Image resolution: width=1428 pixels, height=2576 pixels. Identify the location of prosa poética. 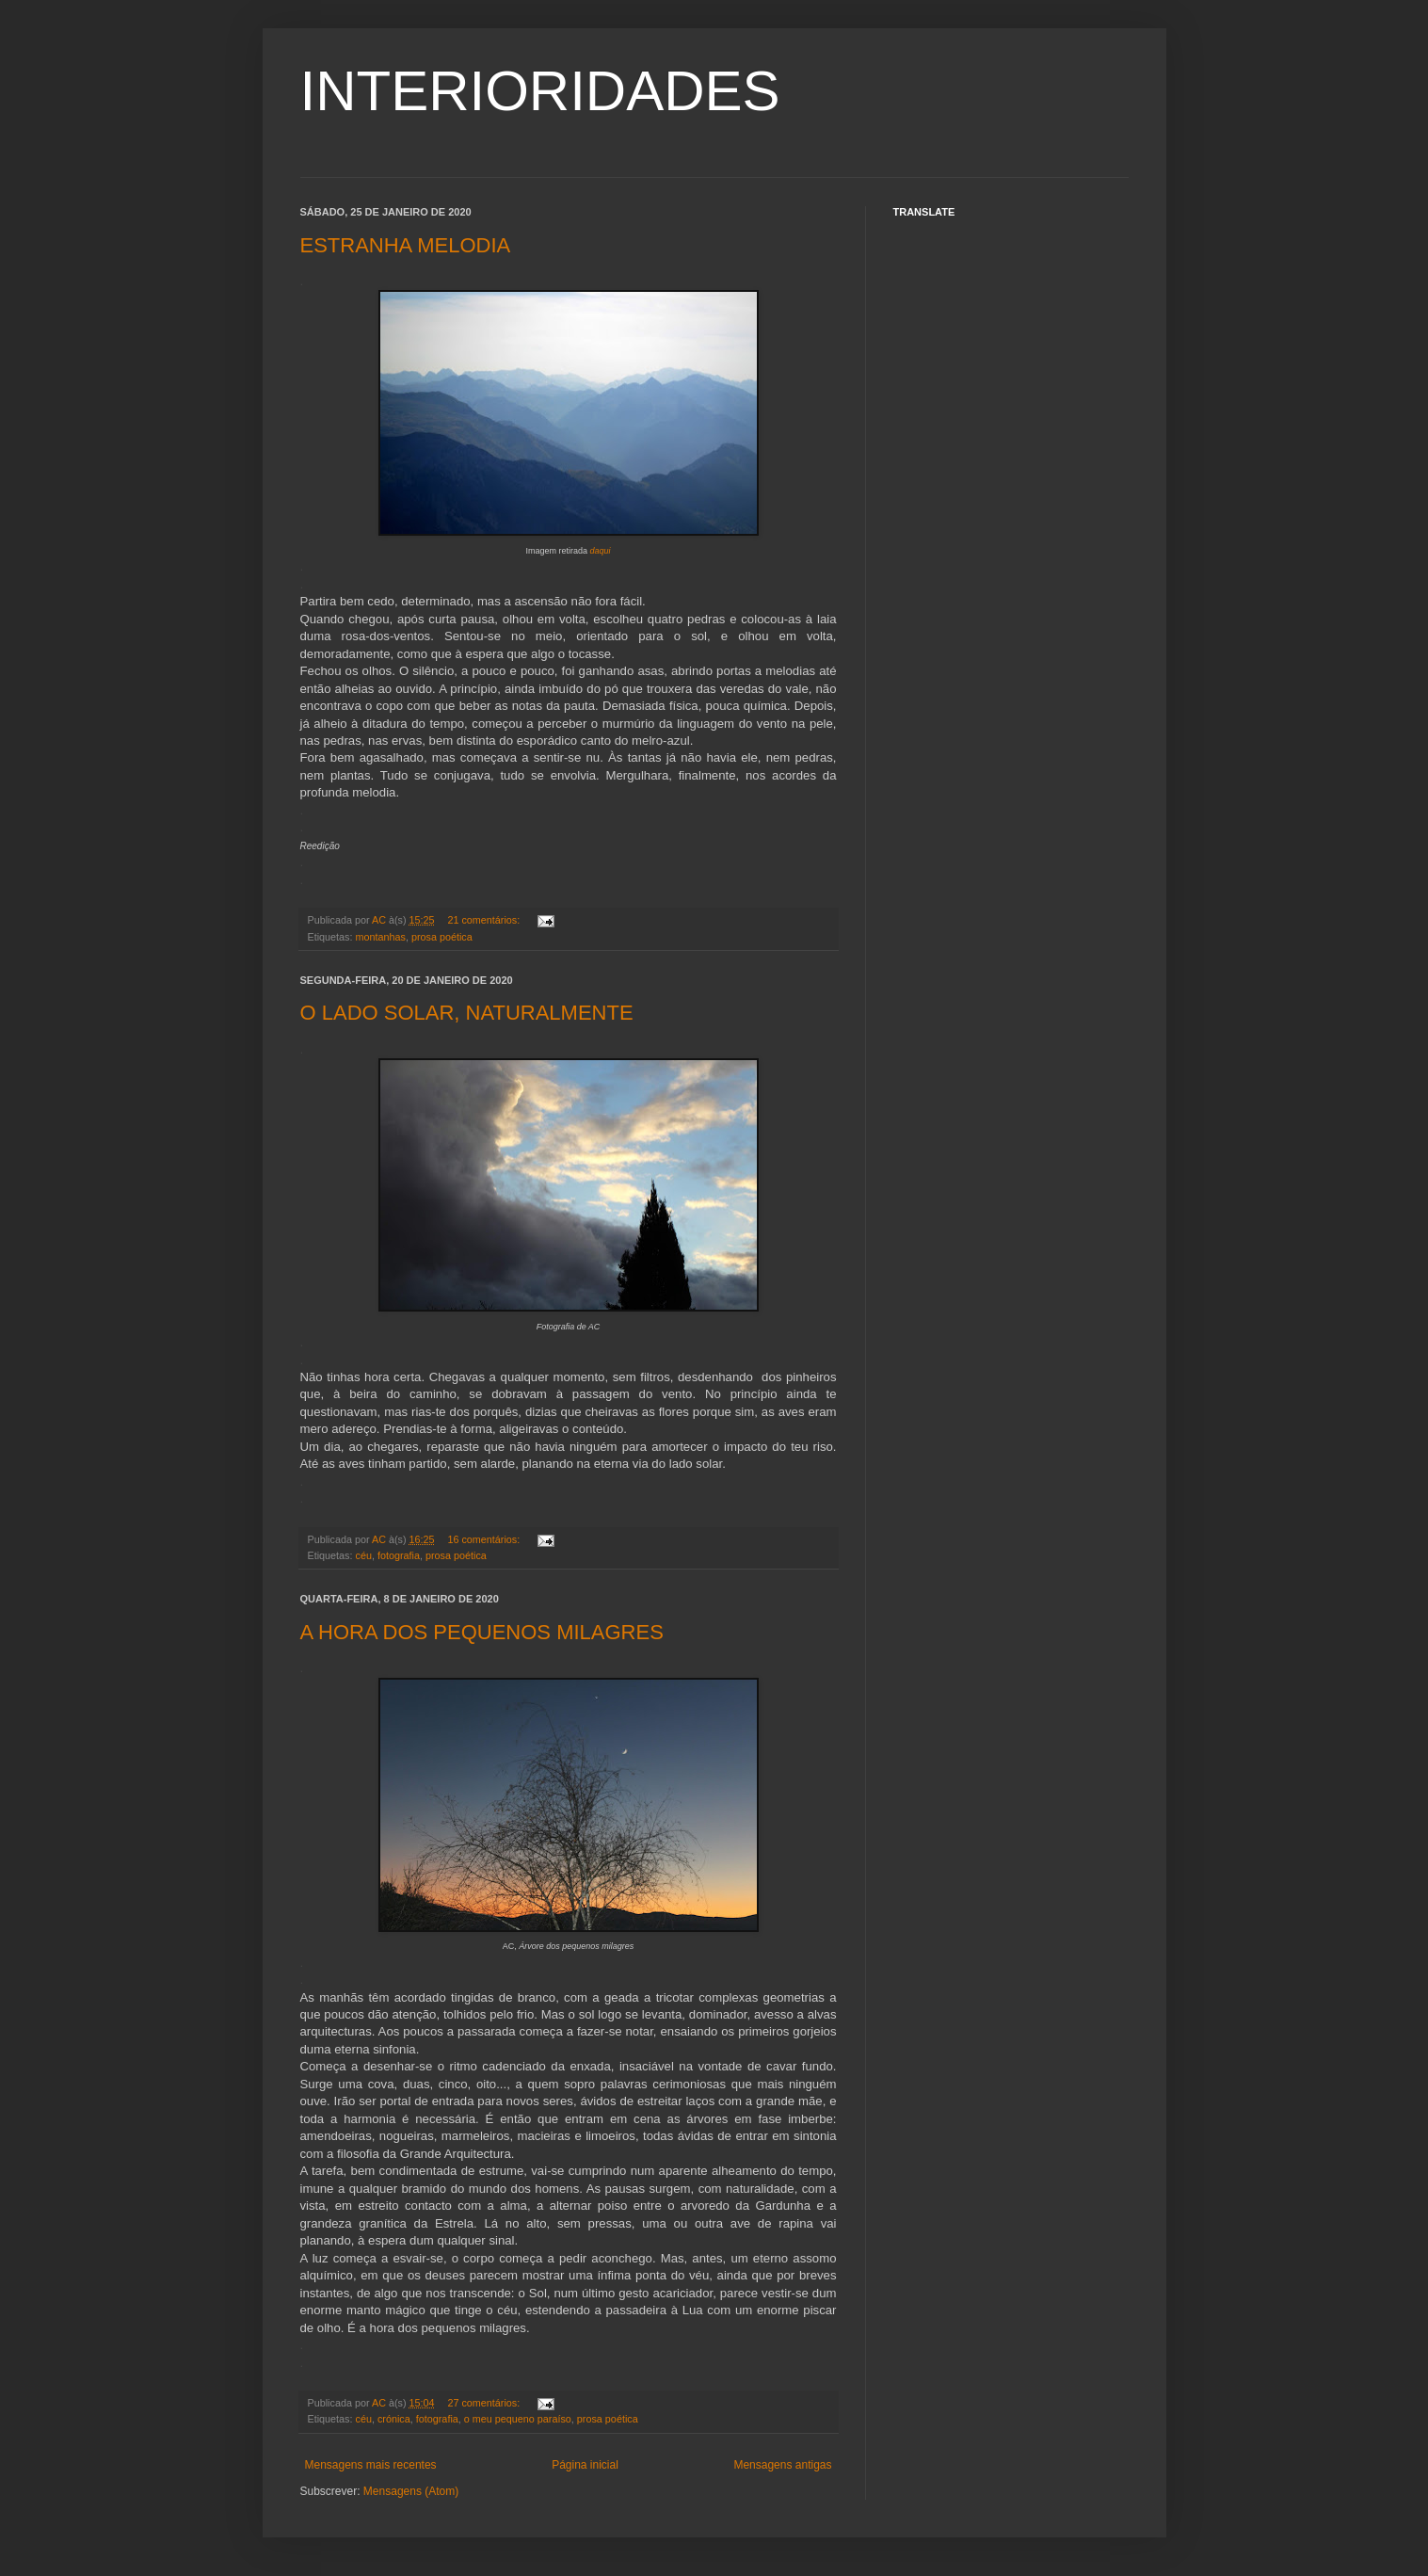
(442, 936).